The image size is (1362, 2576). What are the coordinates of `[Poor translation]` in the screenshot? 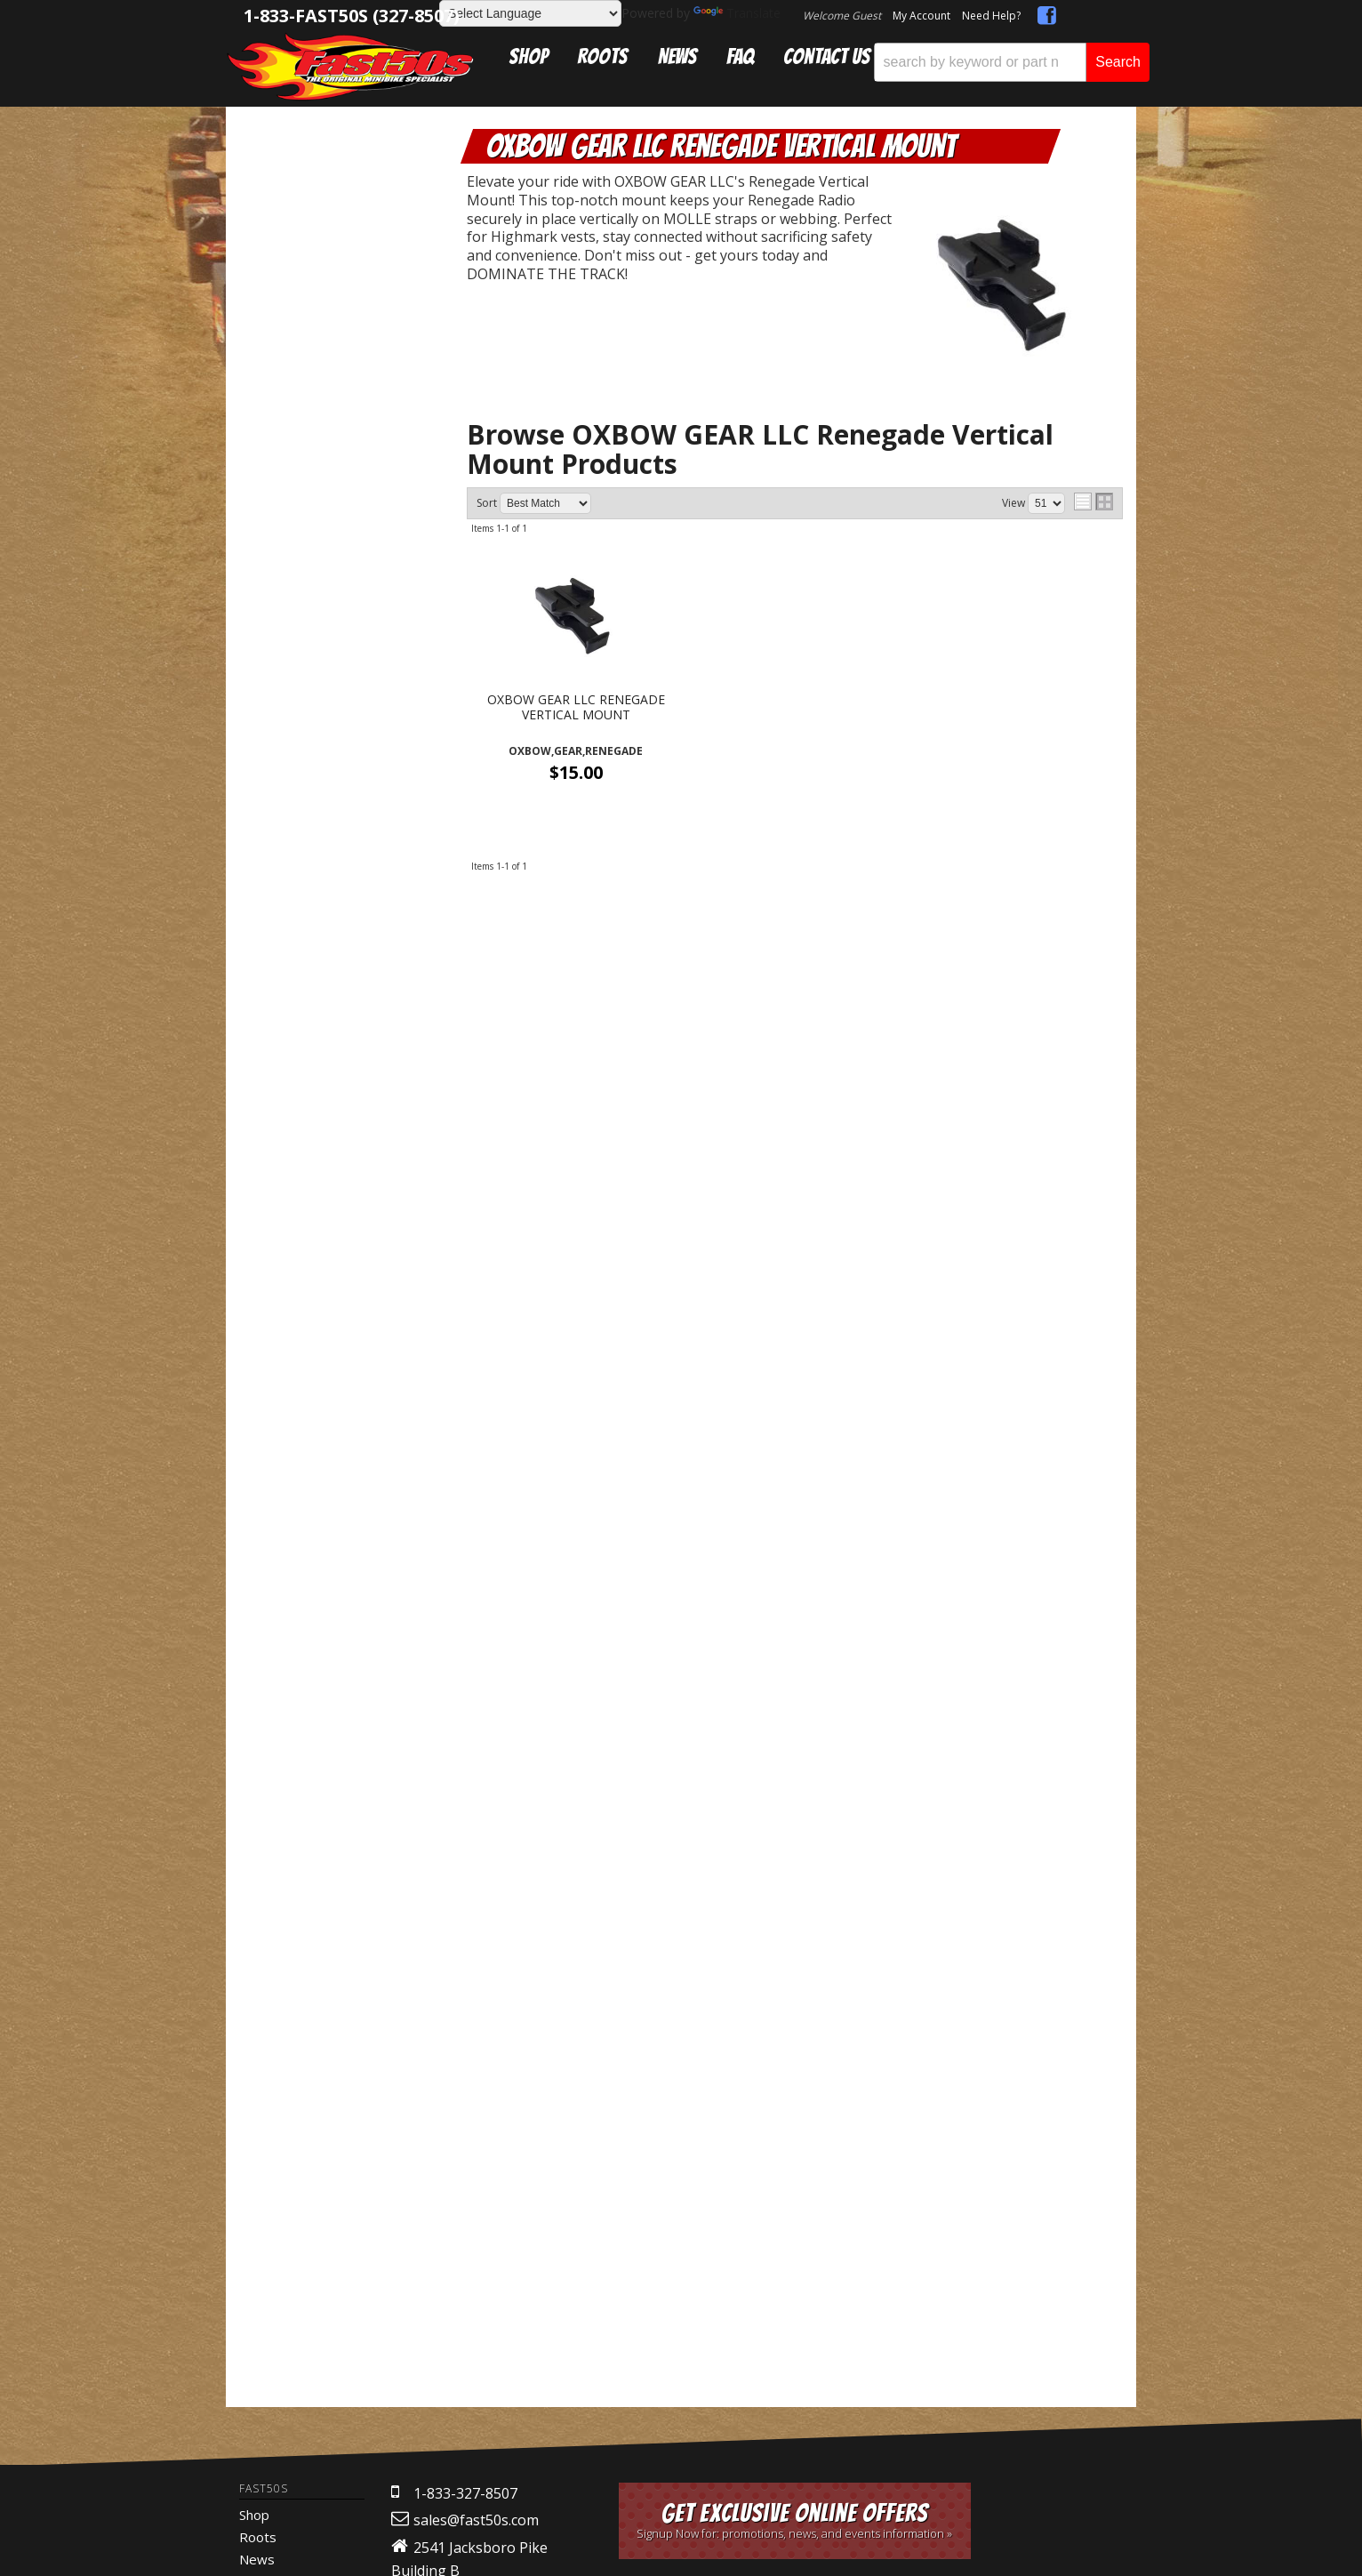 It's located at (64, 2130).